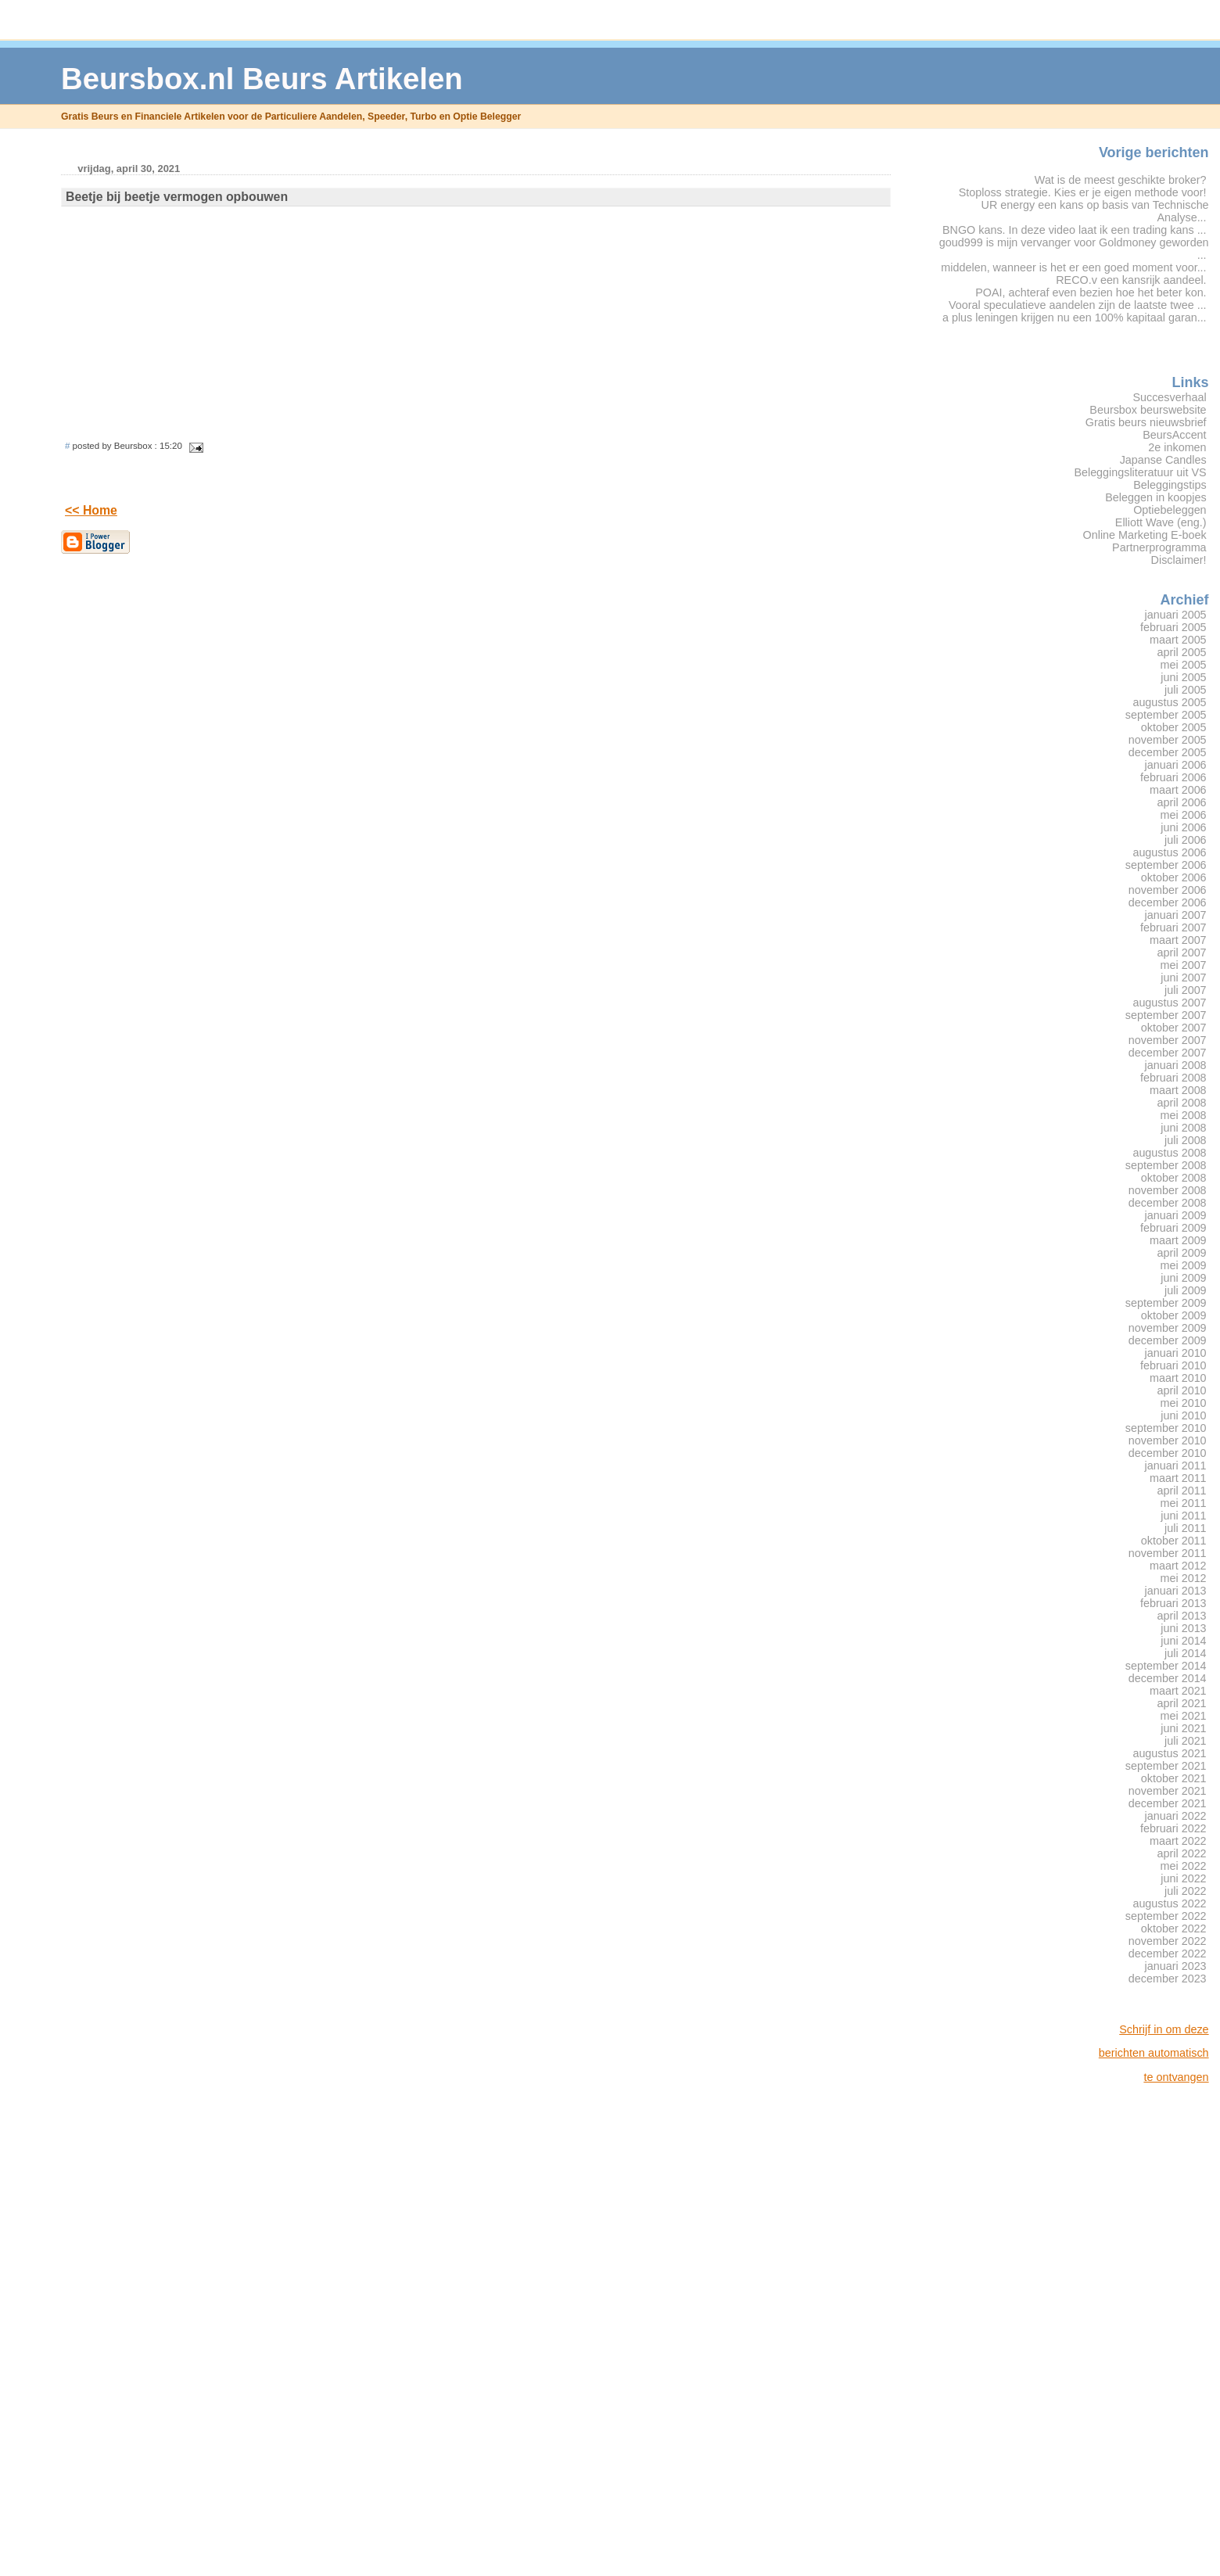 The image size is (1220, 2576). Describe the element at coordinates (1173, 927) in the screenshot. I see `februari 2007` at that location.